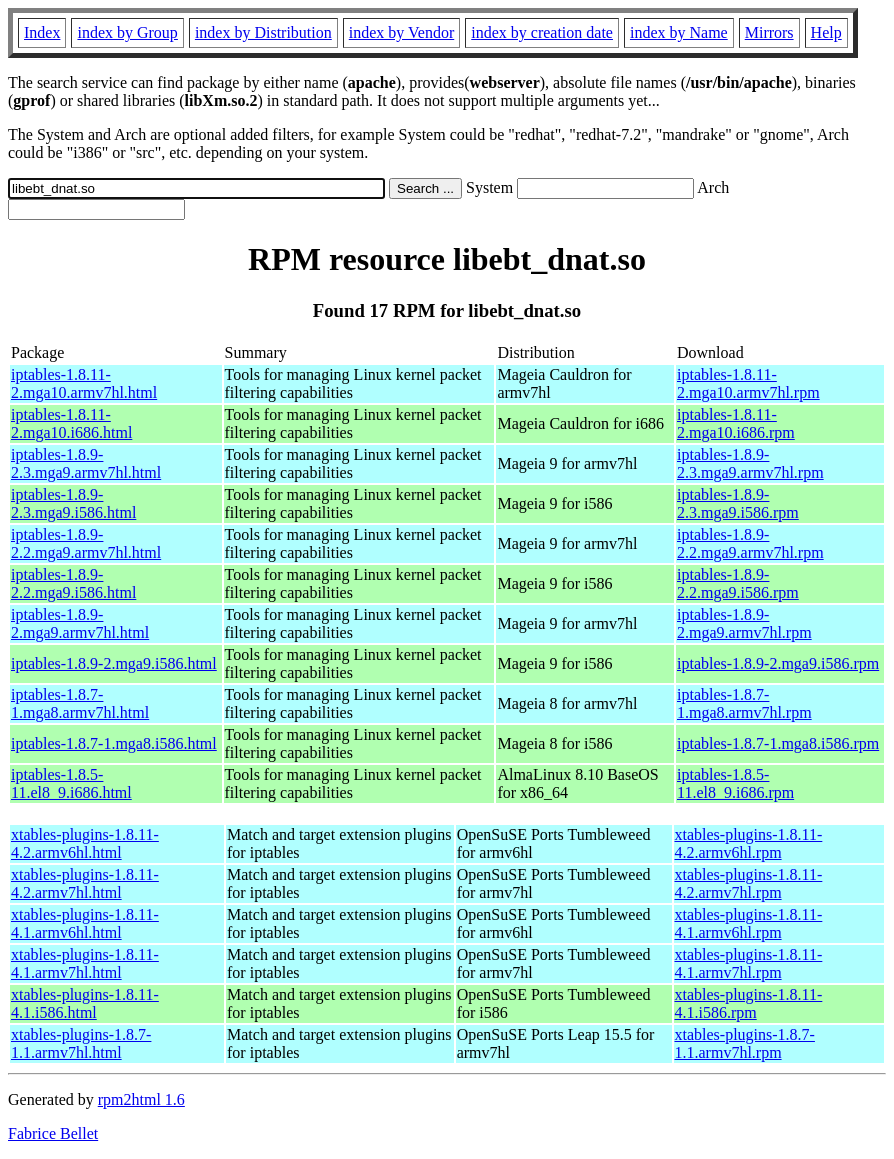 This screenshot has width=894, height=1159. What do you see at coordinates (85, 843) in the screenshot?
I see `xtables-plugins-1.8.11-4.2.armv6hl.html` at bounding box center [85, 843].